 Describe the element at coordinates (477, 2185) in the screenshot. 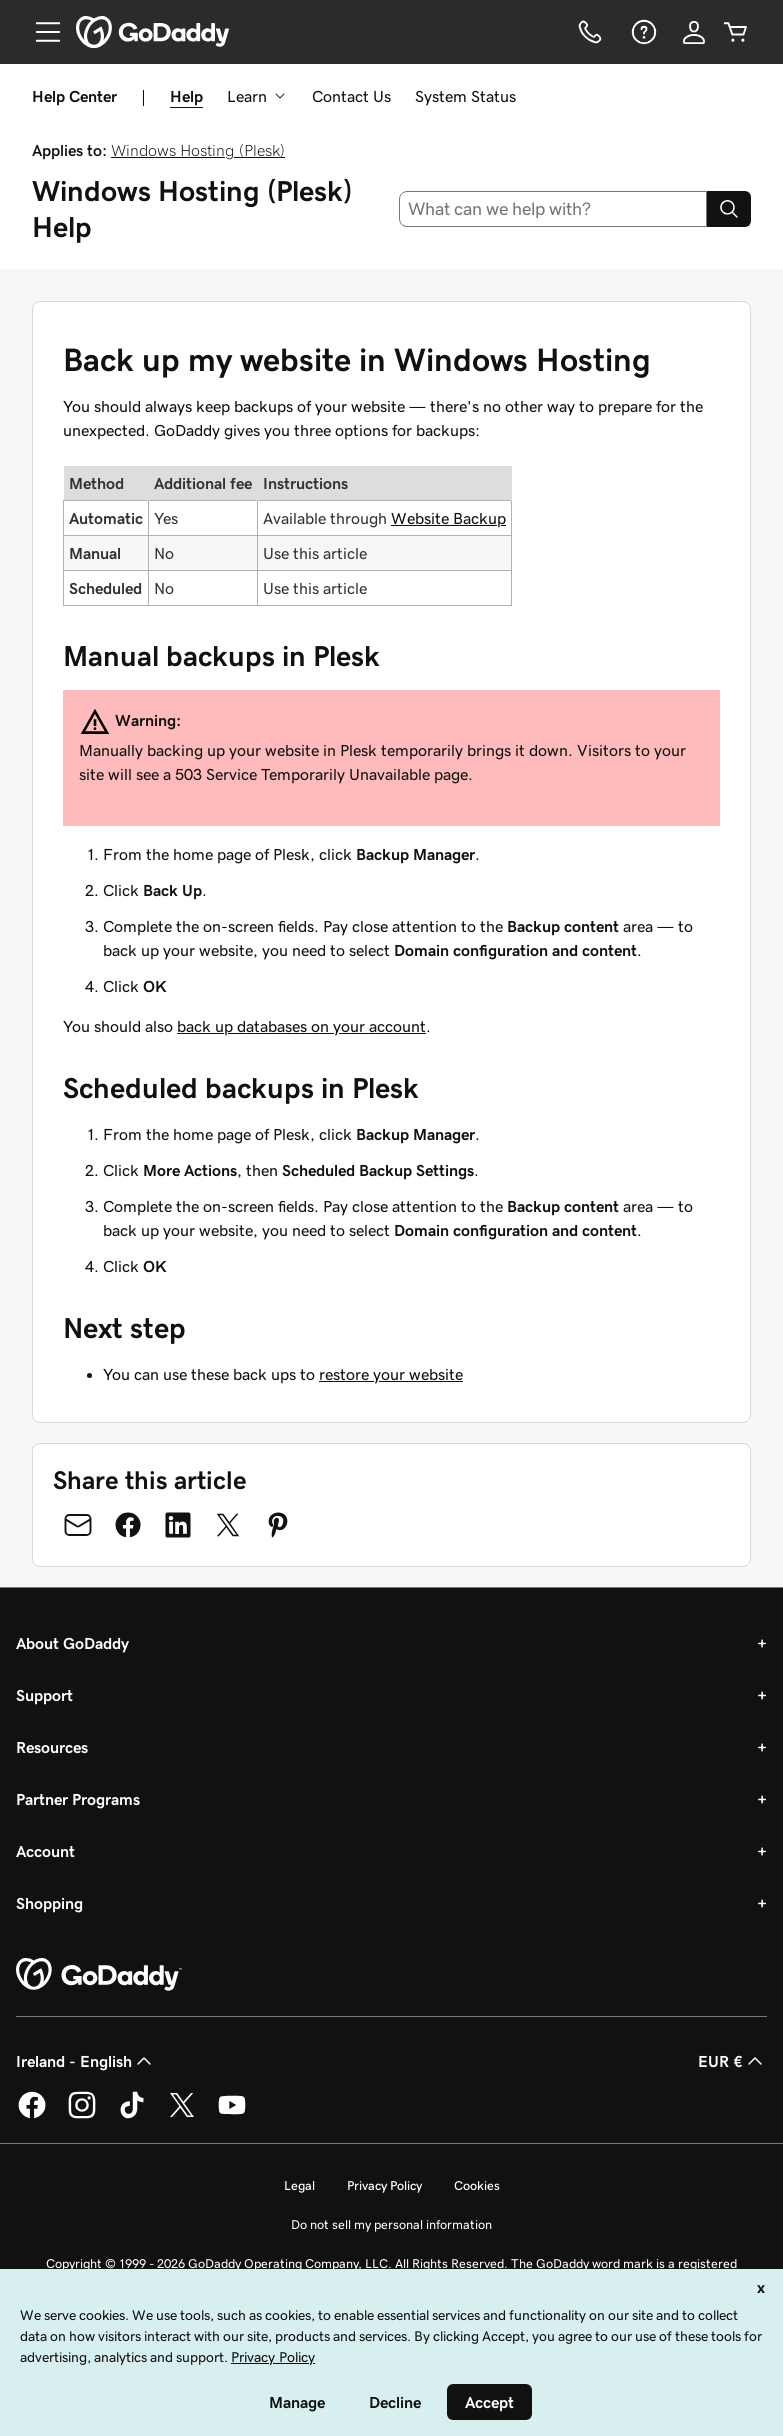

I see `Cookies` at that location.